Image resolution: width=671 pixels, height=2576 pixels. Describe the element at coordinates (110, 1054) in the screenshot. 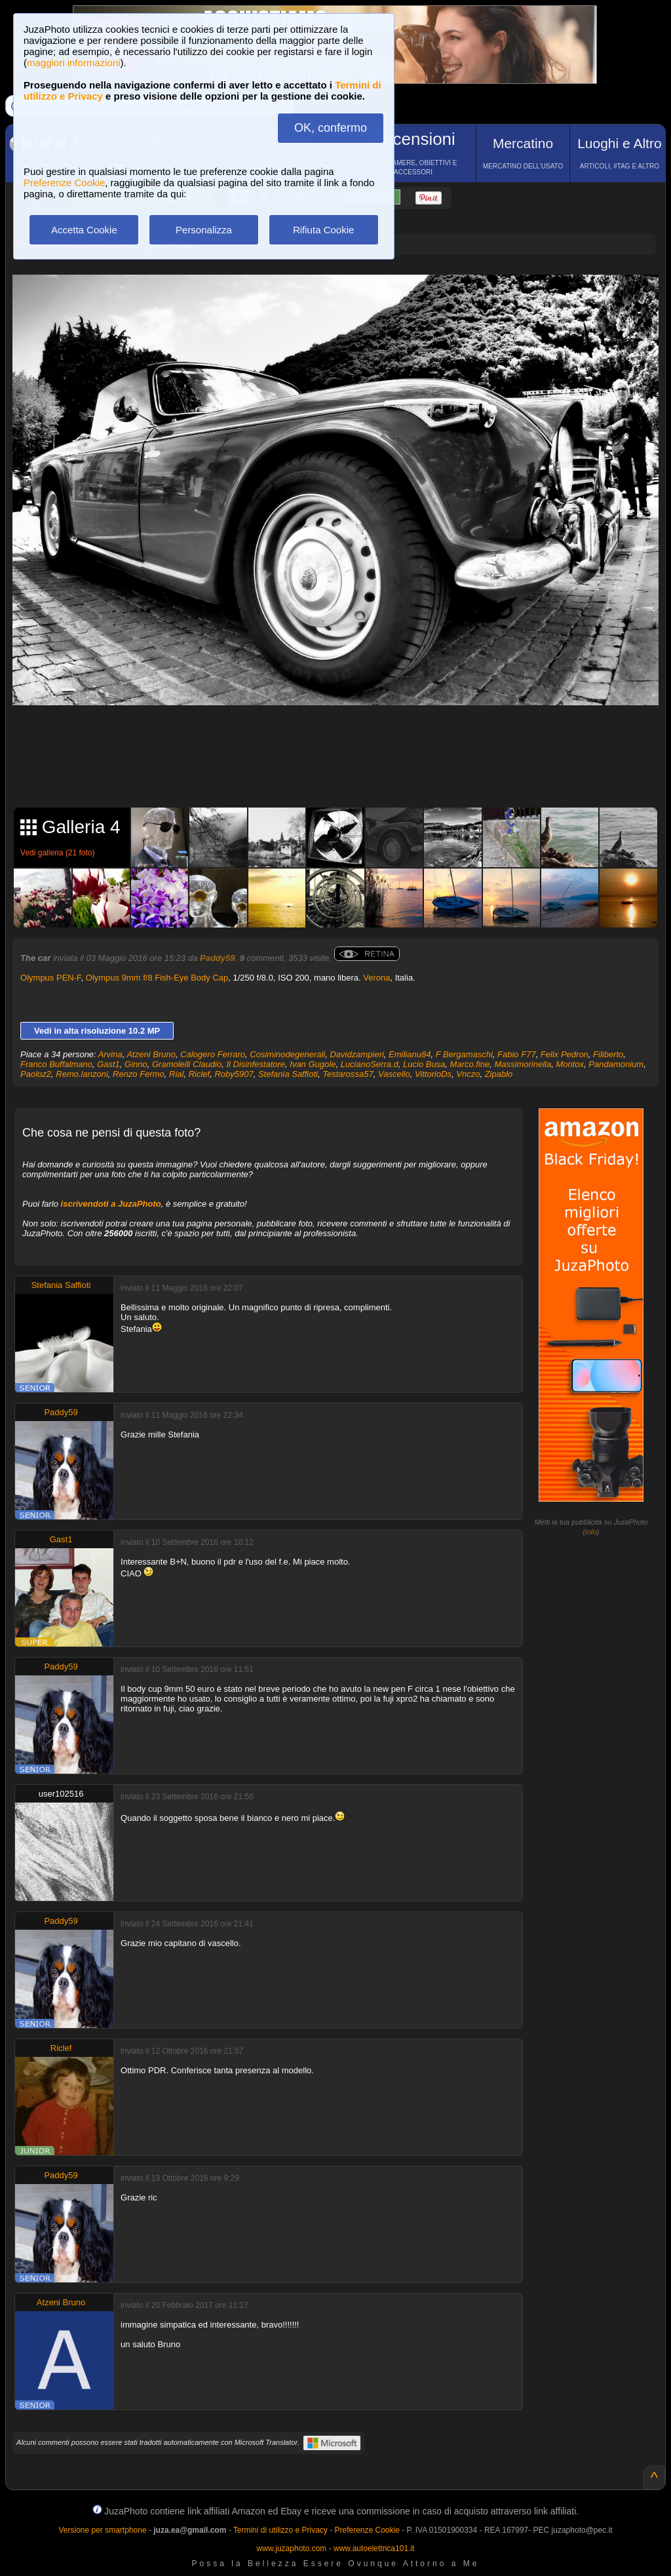

I see `Arvina` at that location.